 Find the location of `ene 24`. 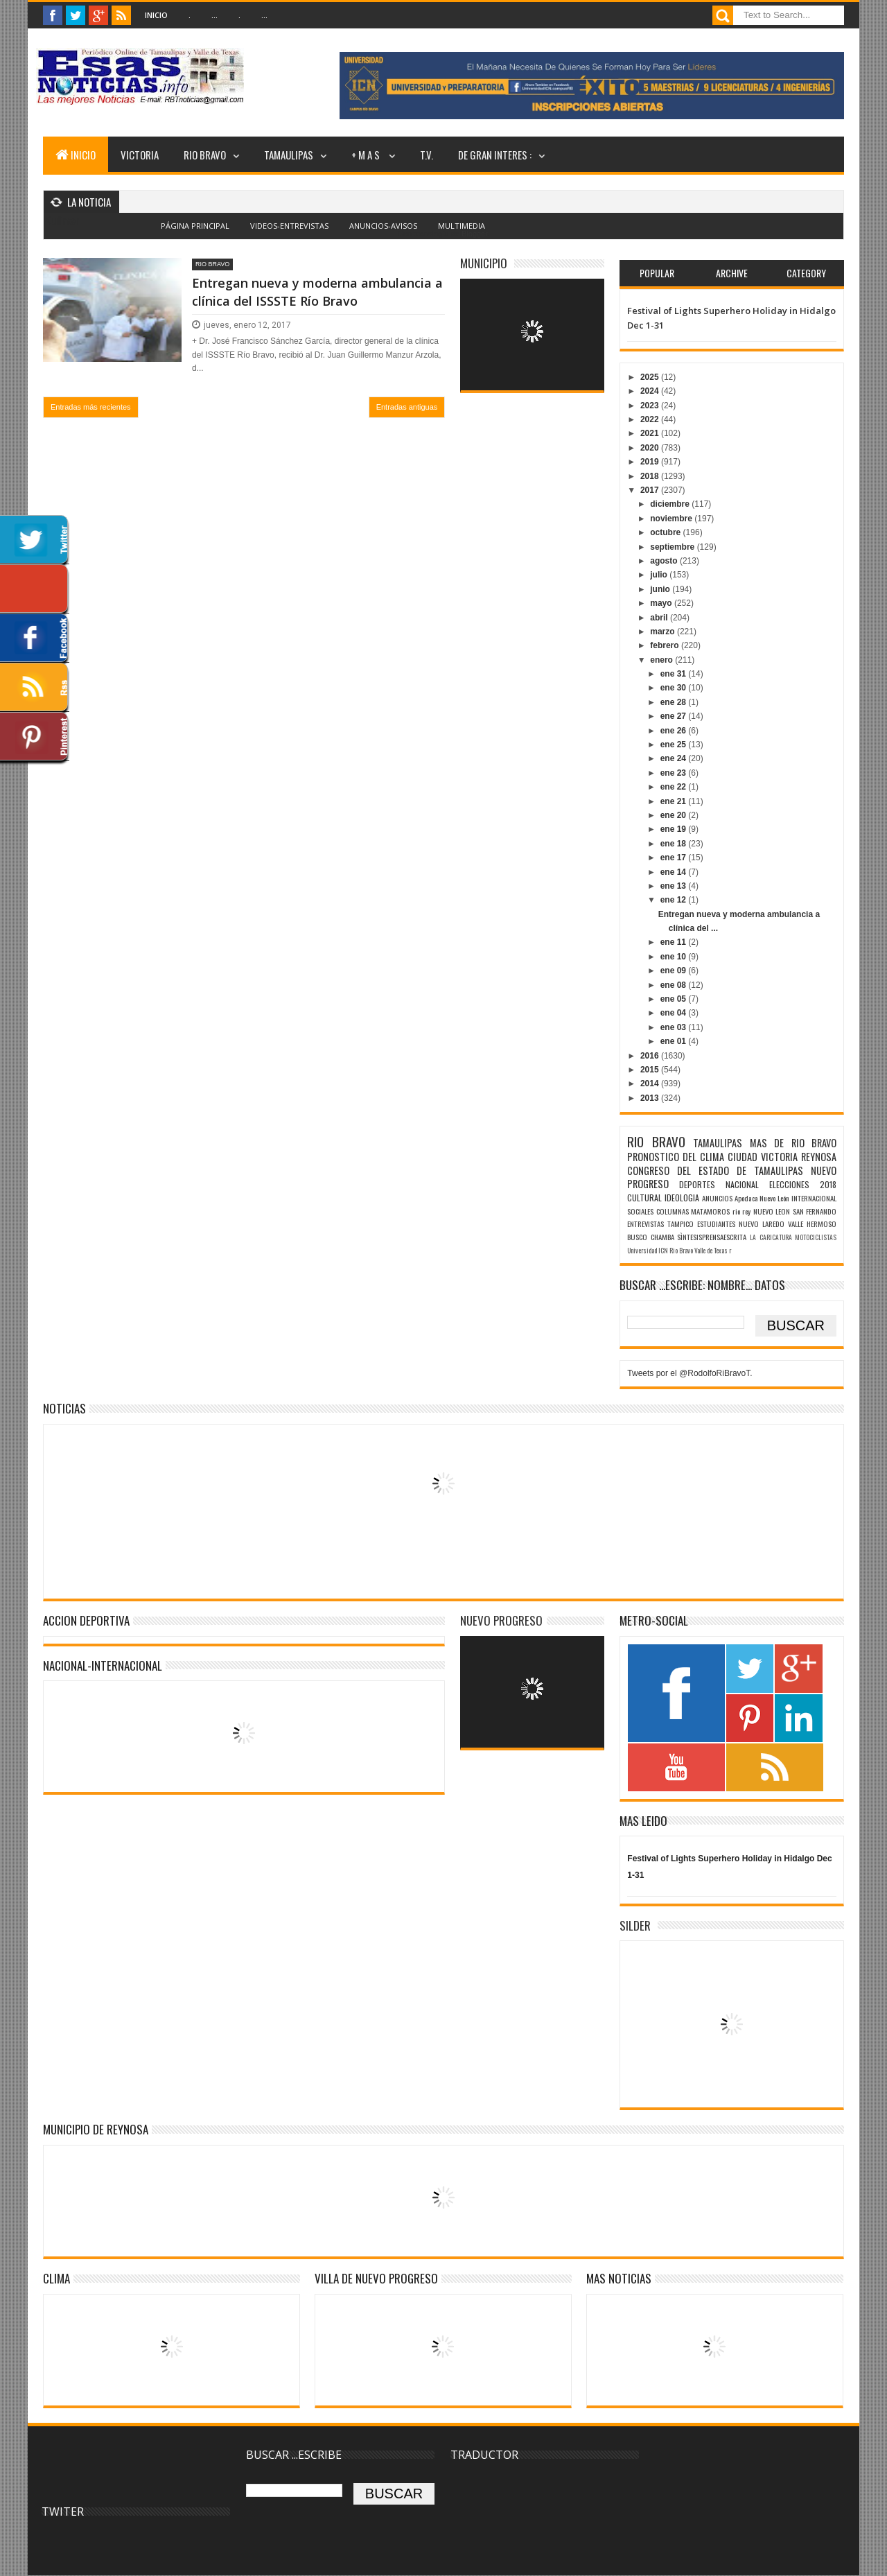

ene 24 is located at coordinates (674, 758).